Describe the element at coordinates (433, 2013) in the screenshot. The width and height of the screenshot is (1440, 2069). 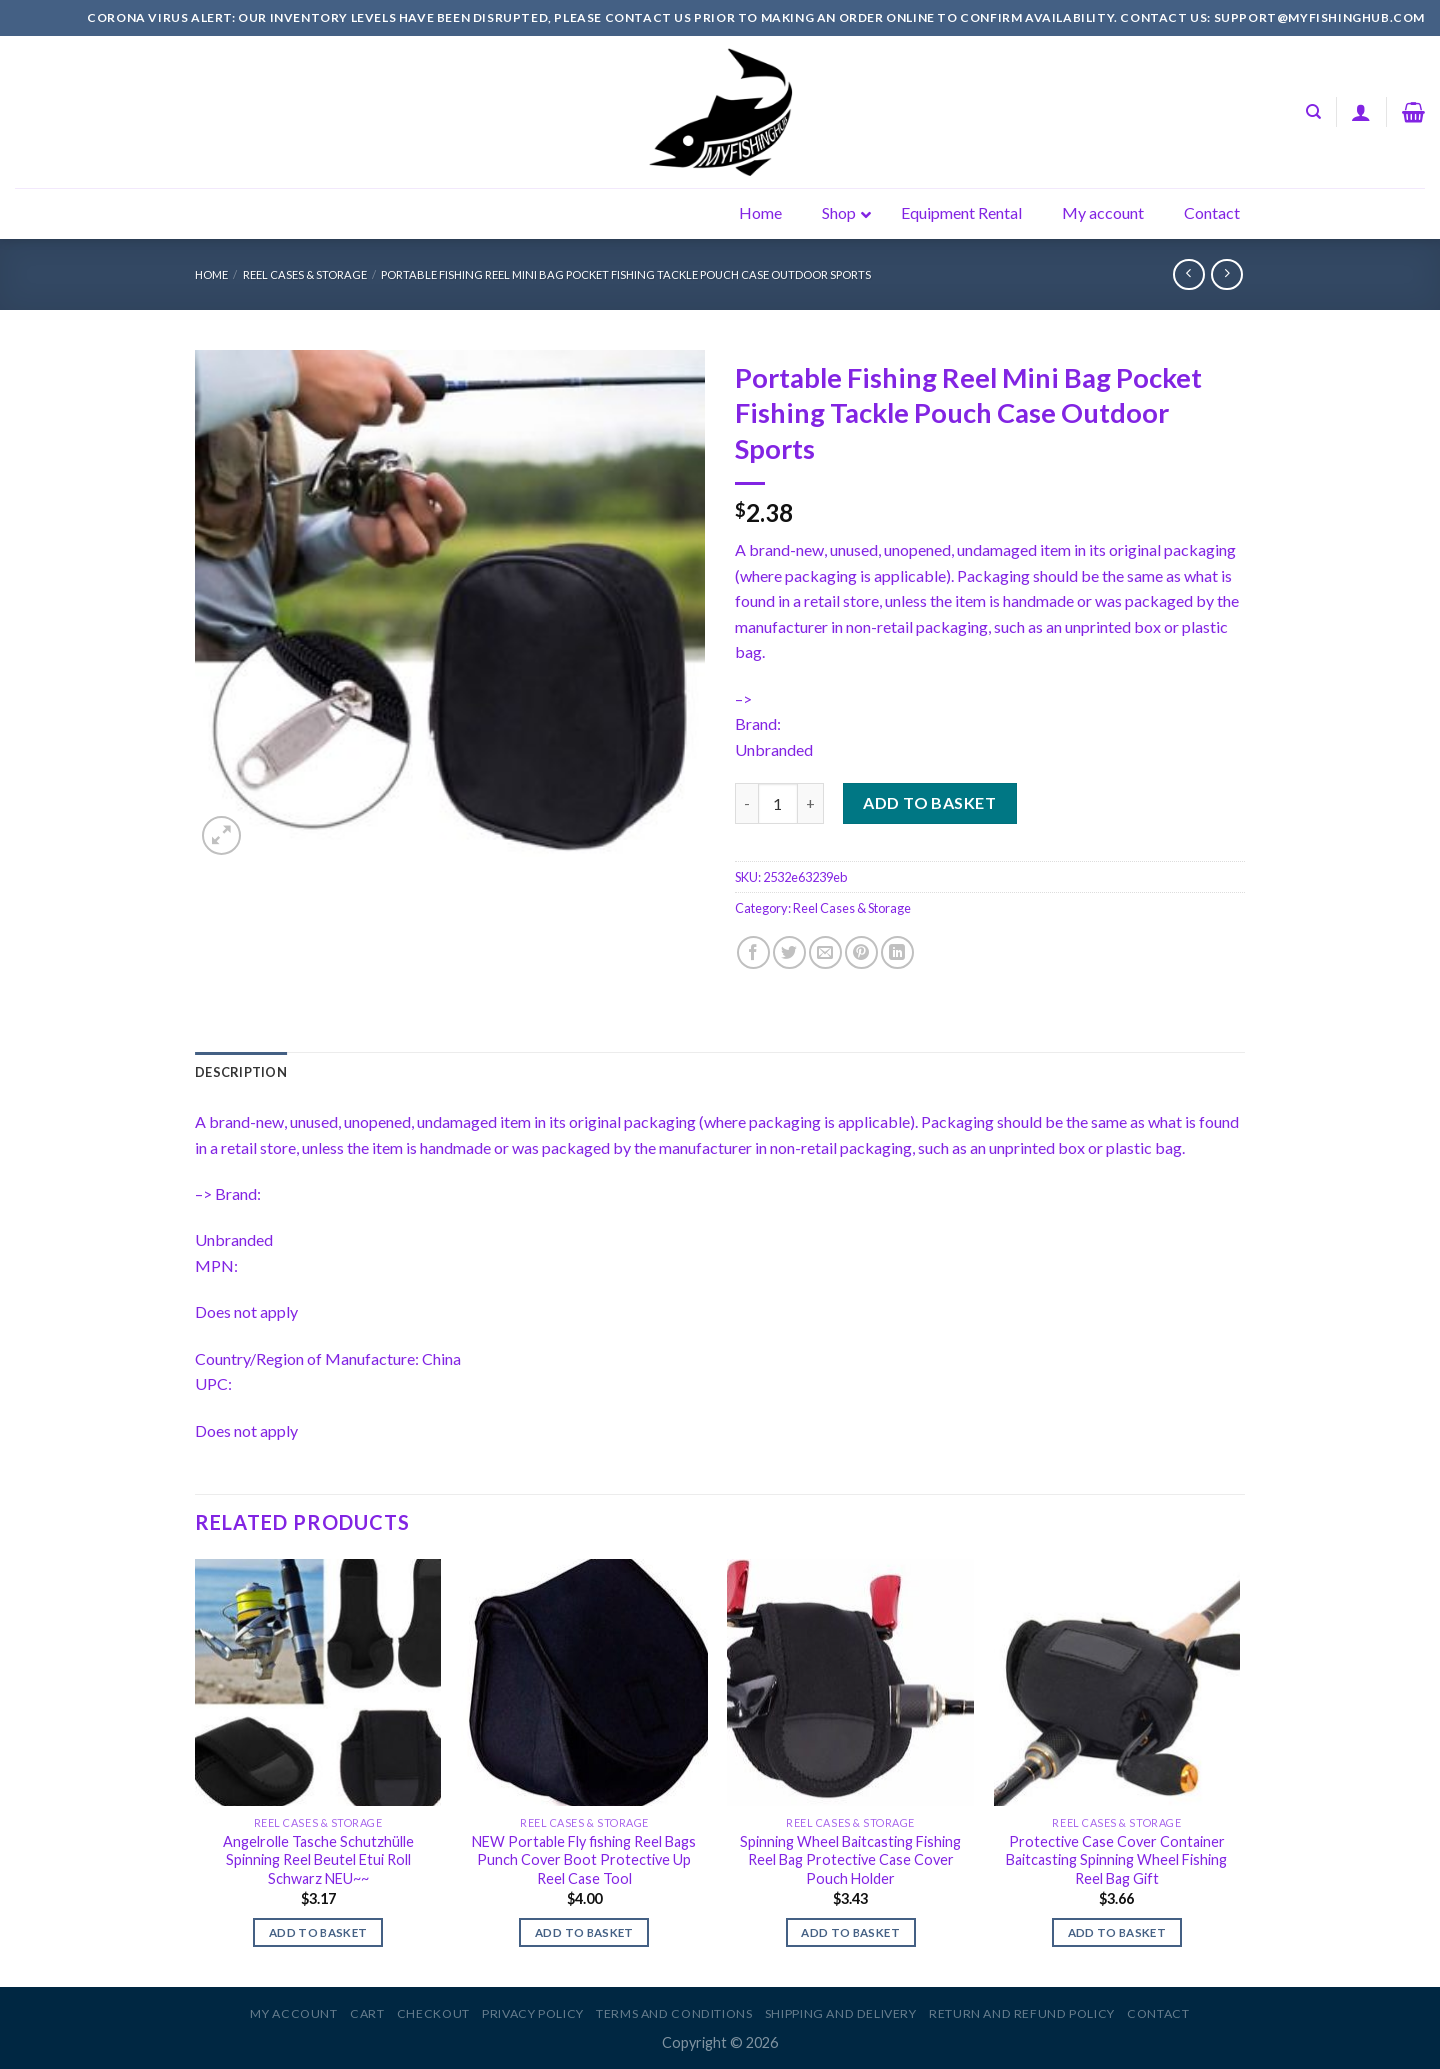
I see `Checkout` at that location.